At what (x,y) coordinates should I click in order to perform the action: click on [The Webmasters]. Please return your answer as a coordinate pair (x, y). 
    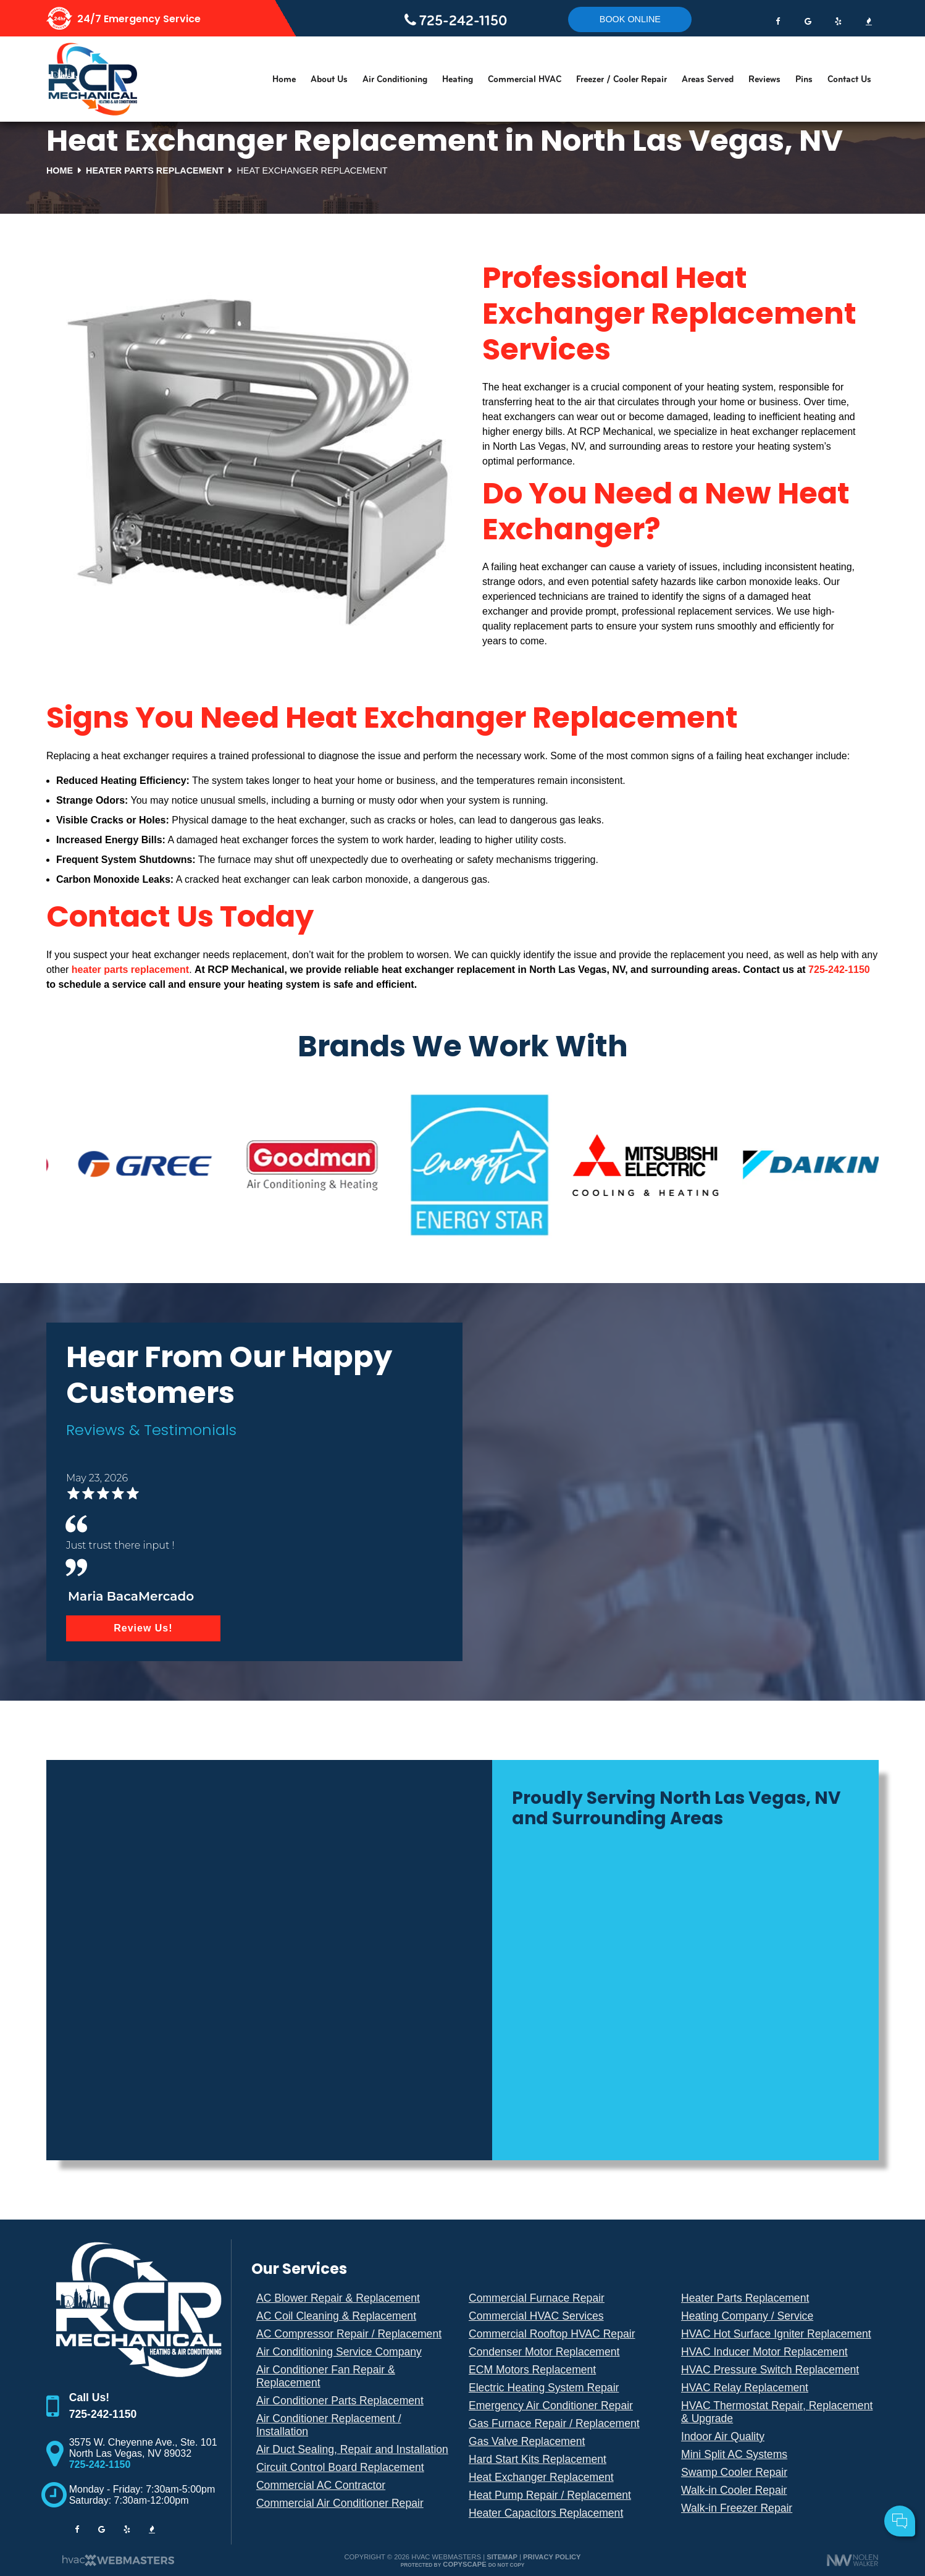
    Looking at the image, I should click on (117, 2563).